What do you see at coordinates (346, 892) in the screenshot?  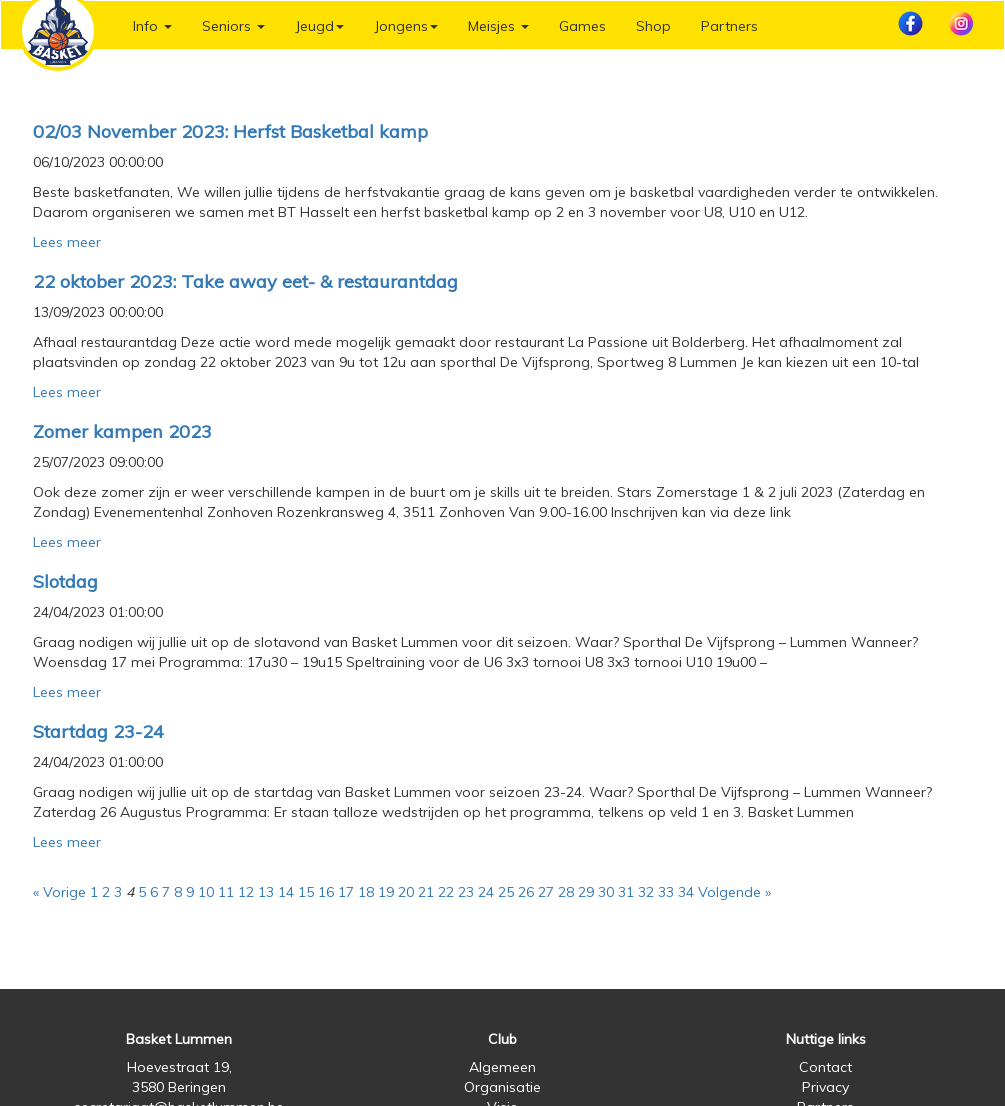 I see `17` at bounding box center [346, 892].